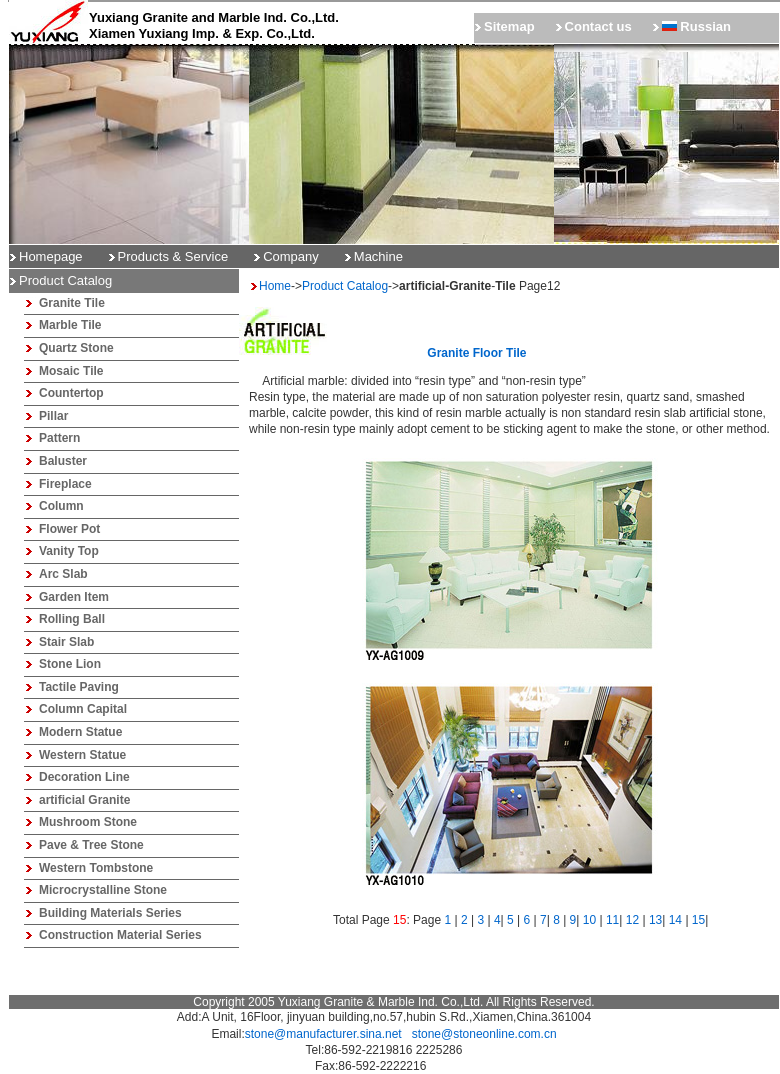  I want to click on 11, so click(612, 920).